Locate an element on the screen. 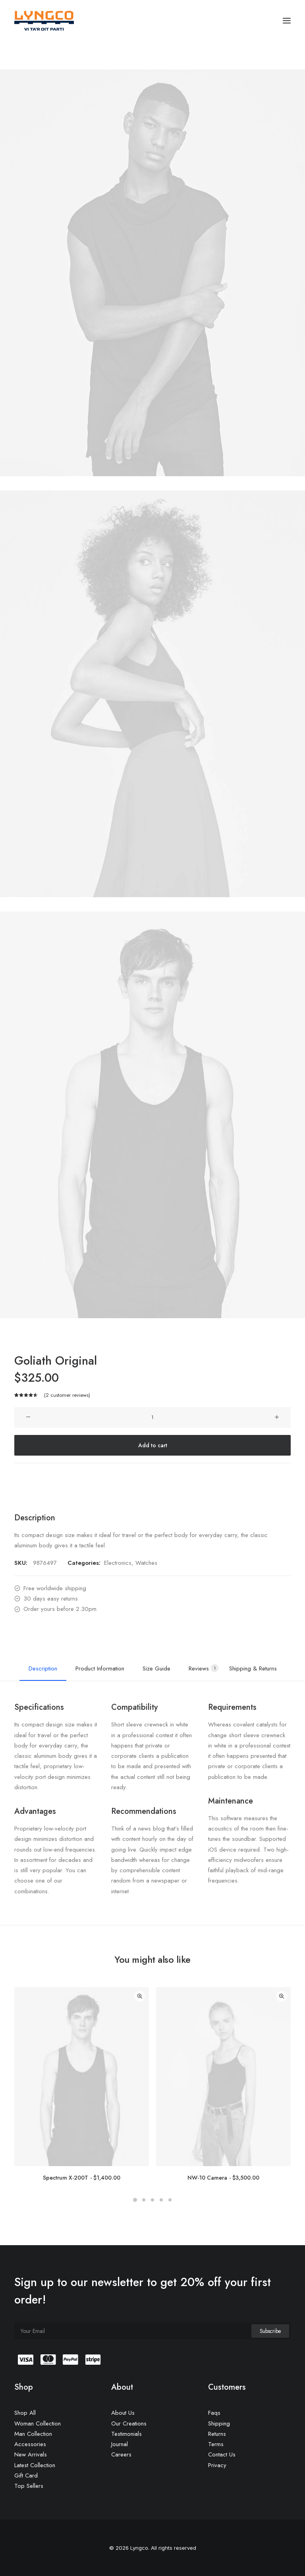 This screenshot has height=2576, width=305. NW-10 Camera is located at coordinates (223, 2178).